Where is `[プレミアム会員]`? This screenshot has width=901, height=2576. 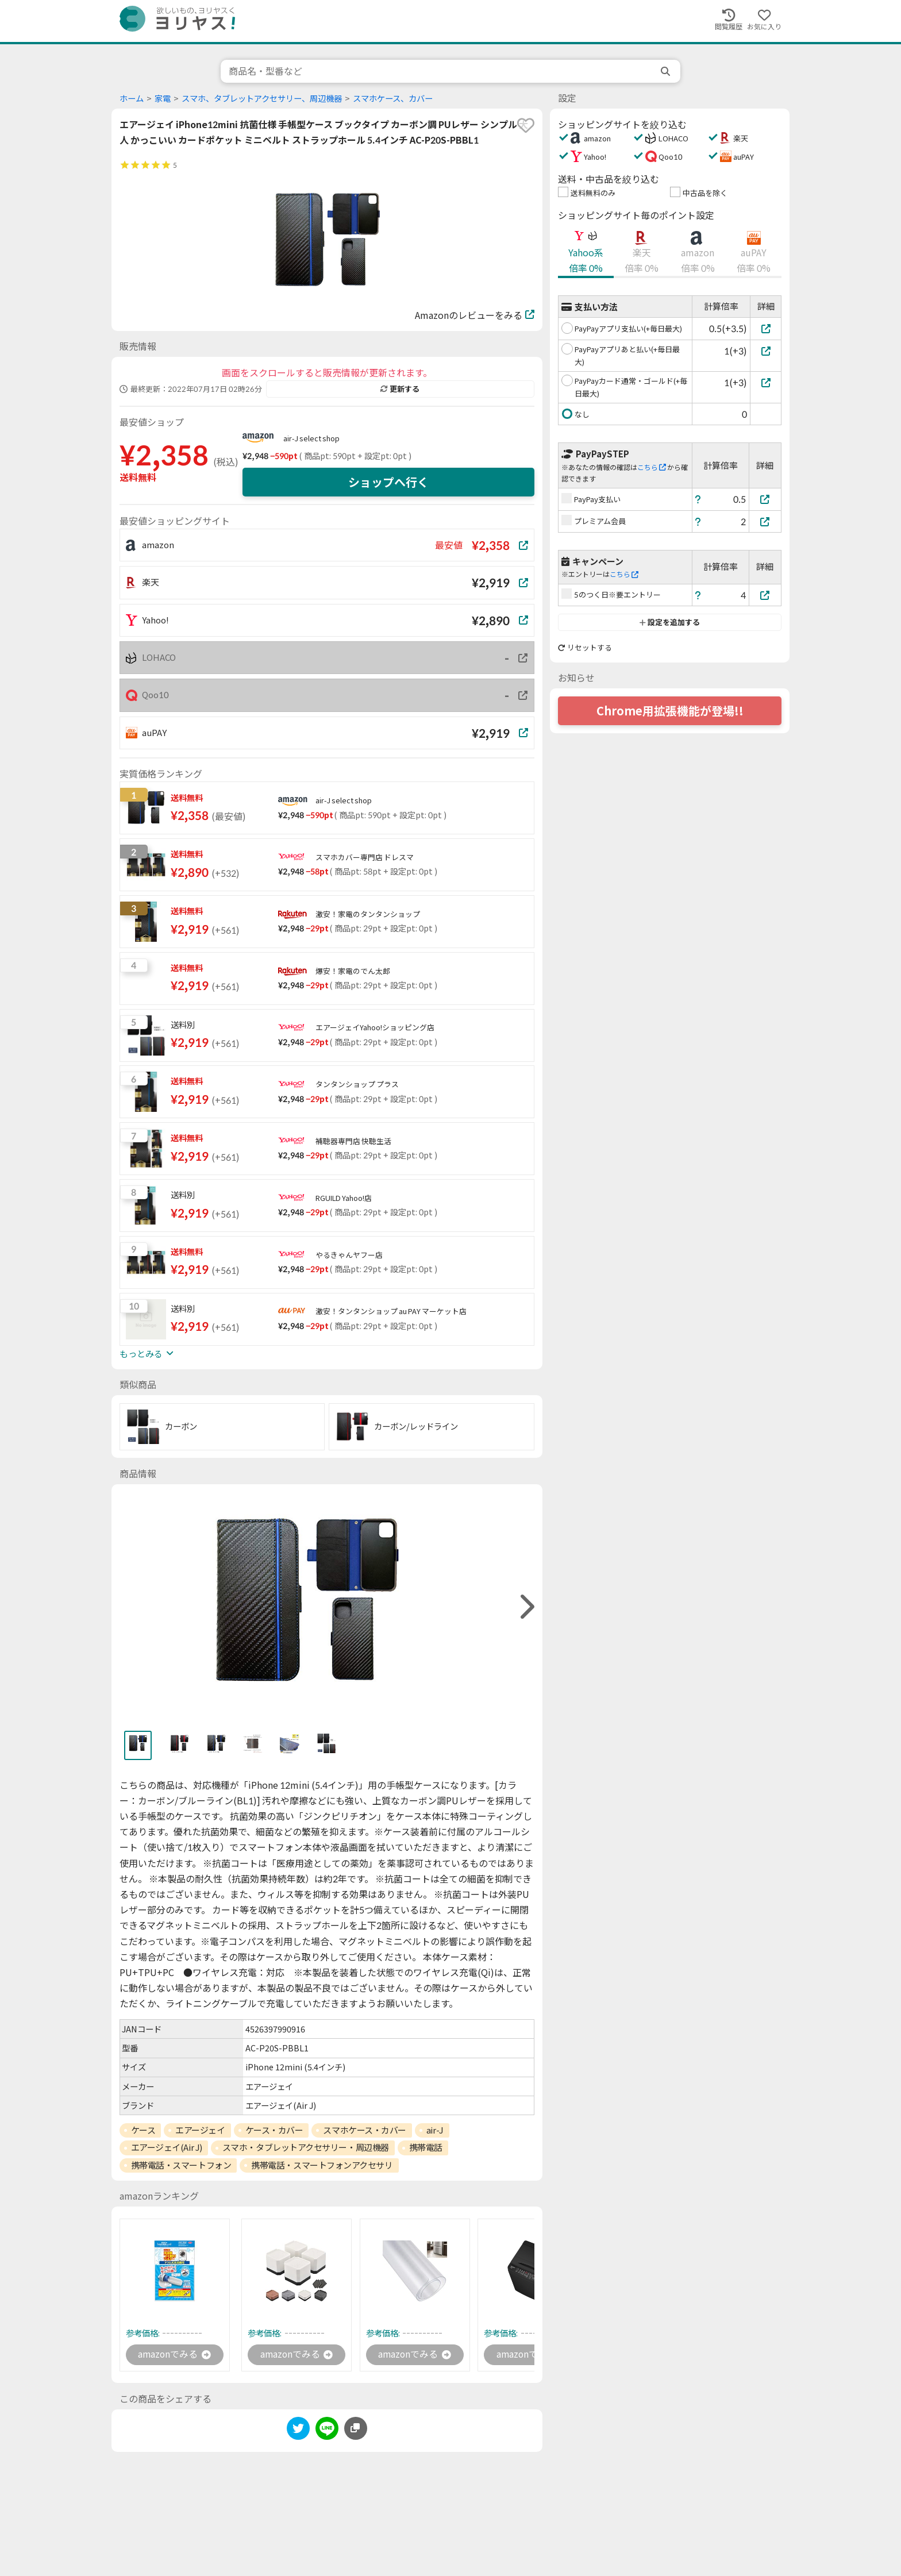
[プレミアム会員] is located at coordinates (765, 521).